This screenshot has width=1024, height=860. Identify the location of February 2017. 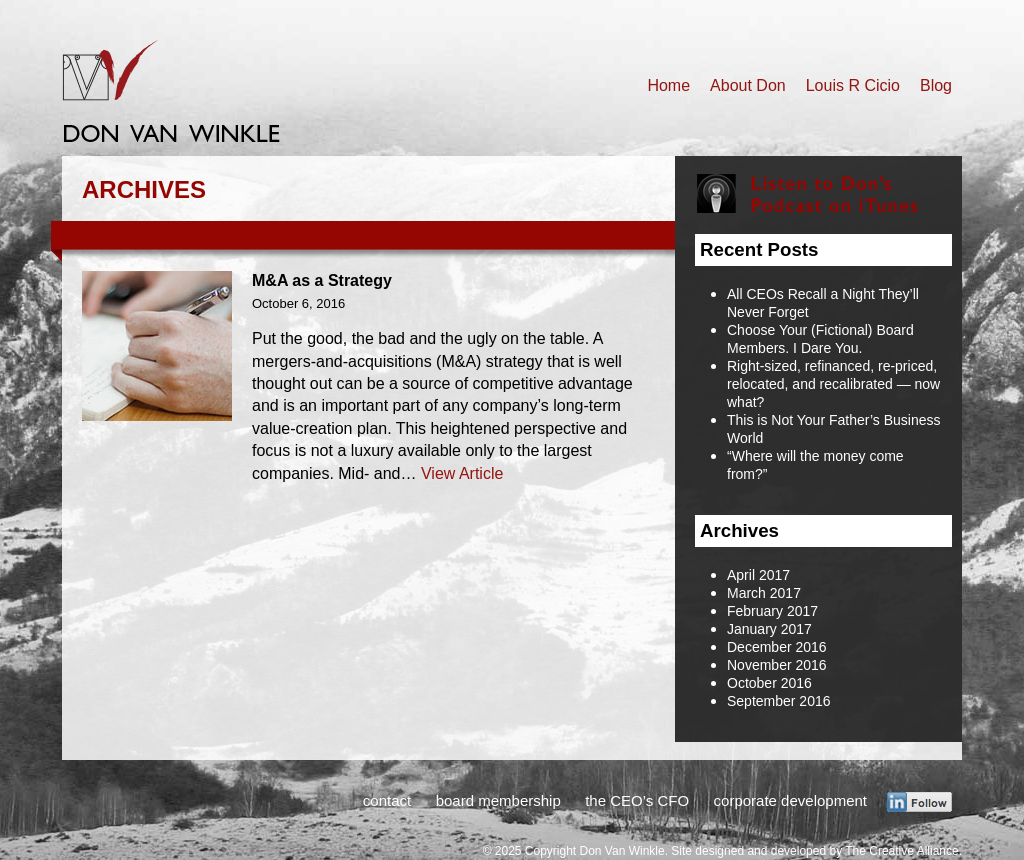
(772, 611).